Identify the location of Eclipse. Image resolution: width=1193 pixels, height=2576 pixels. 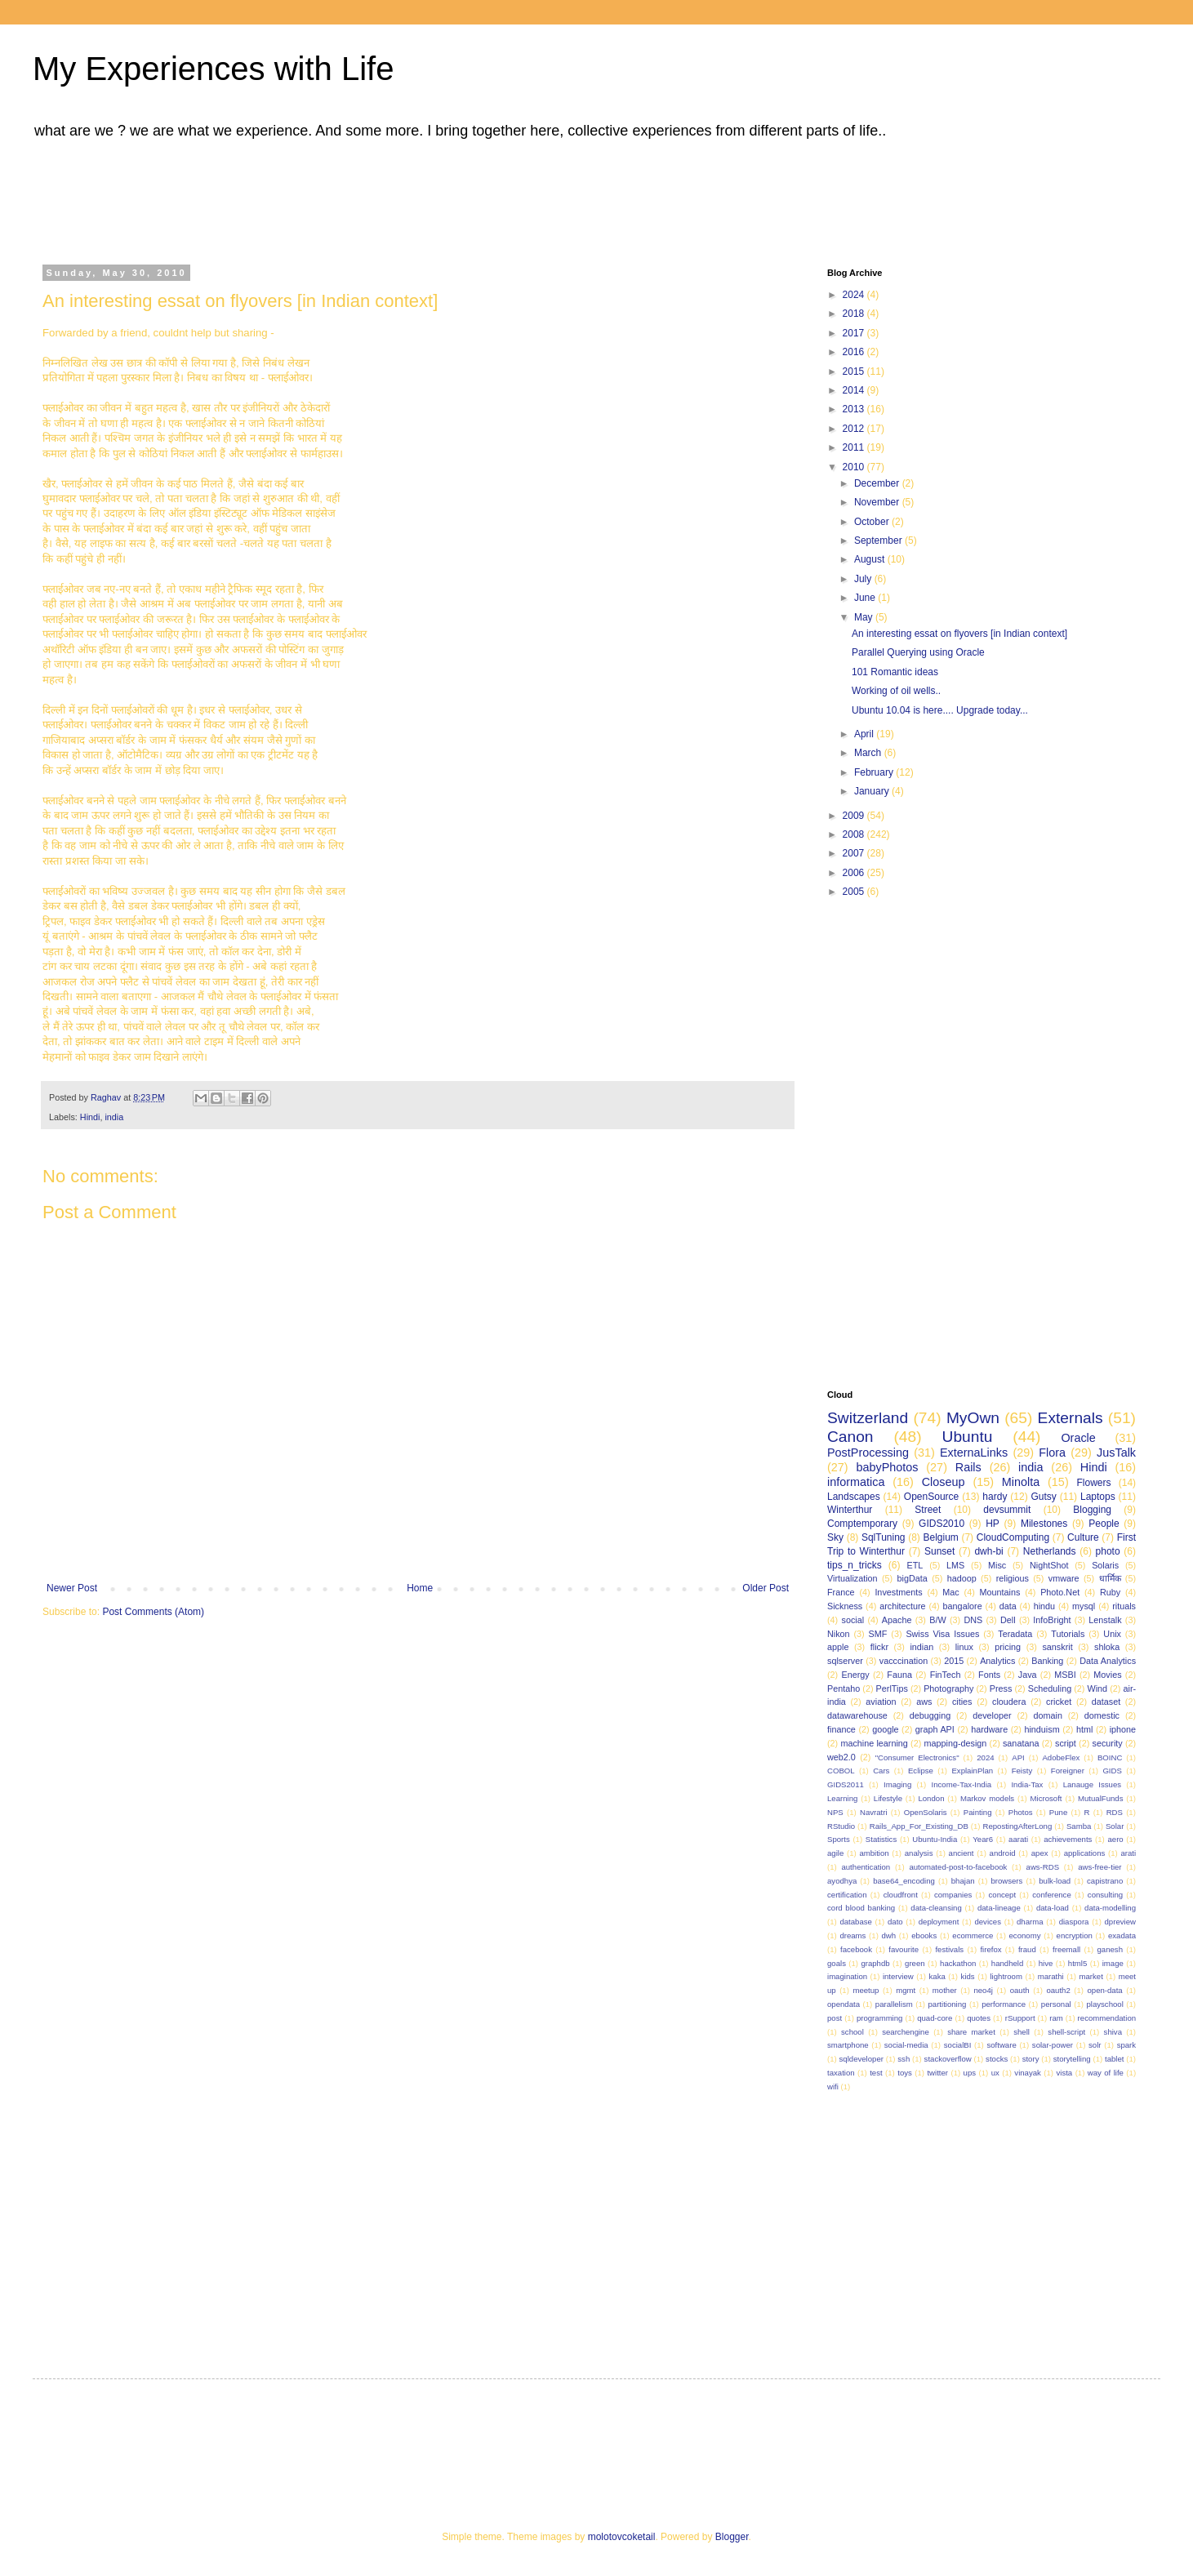
(920, 1770).